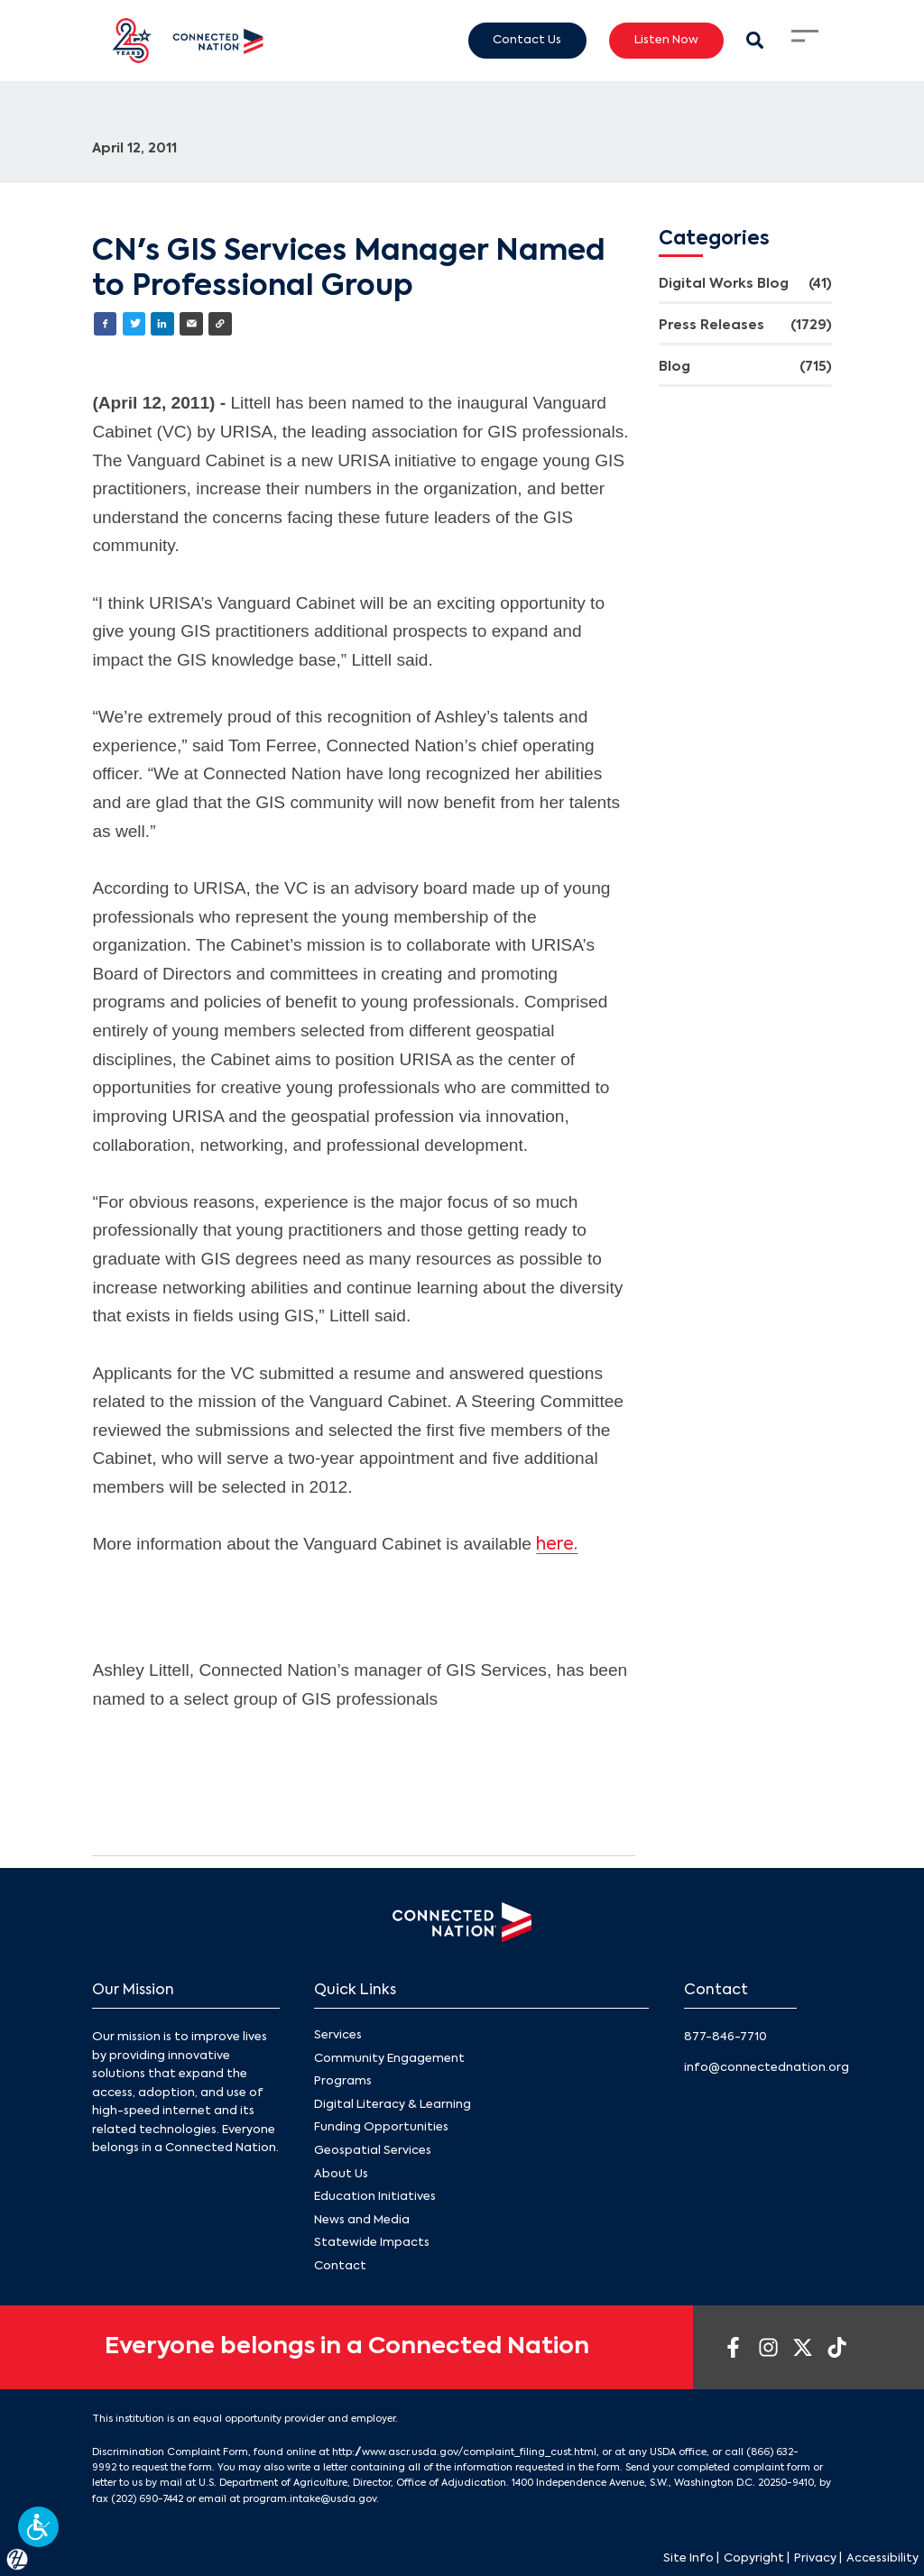 The image size is (924, 2576). Describe the element at coordinates (309, 2499) in the screenshot. I see `program.intake@usda.gov` at that location.